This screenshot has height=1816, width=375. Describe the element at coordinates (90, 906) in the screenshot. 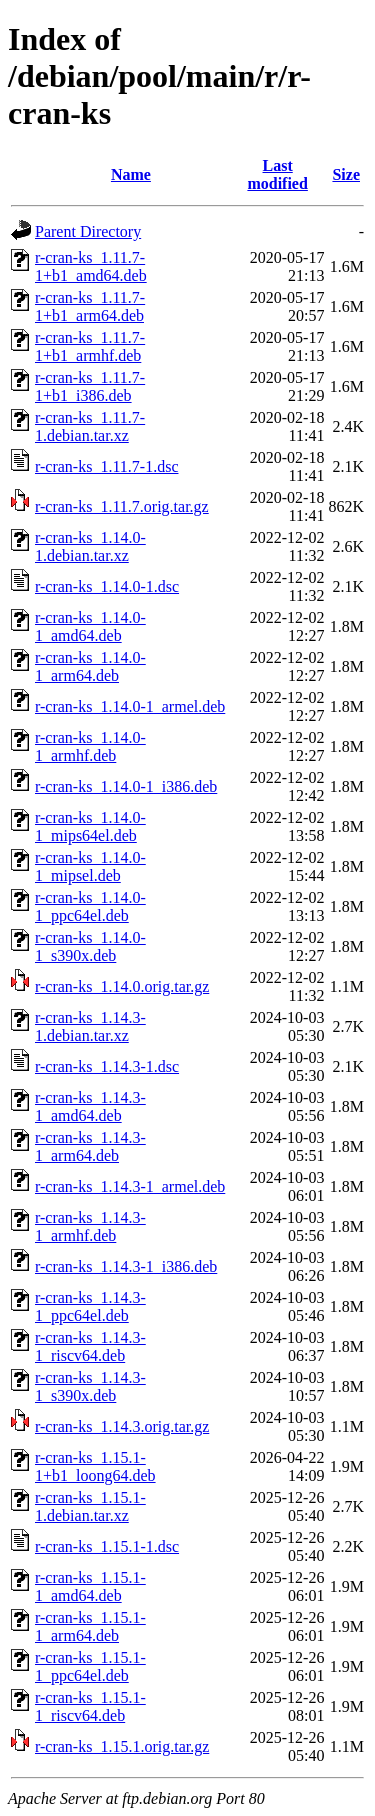

I see `r-cran-ks_1.14.0-1_ppc64el.deb` at that location.